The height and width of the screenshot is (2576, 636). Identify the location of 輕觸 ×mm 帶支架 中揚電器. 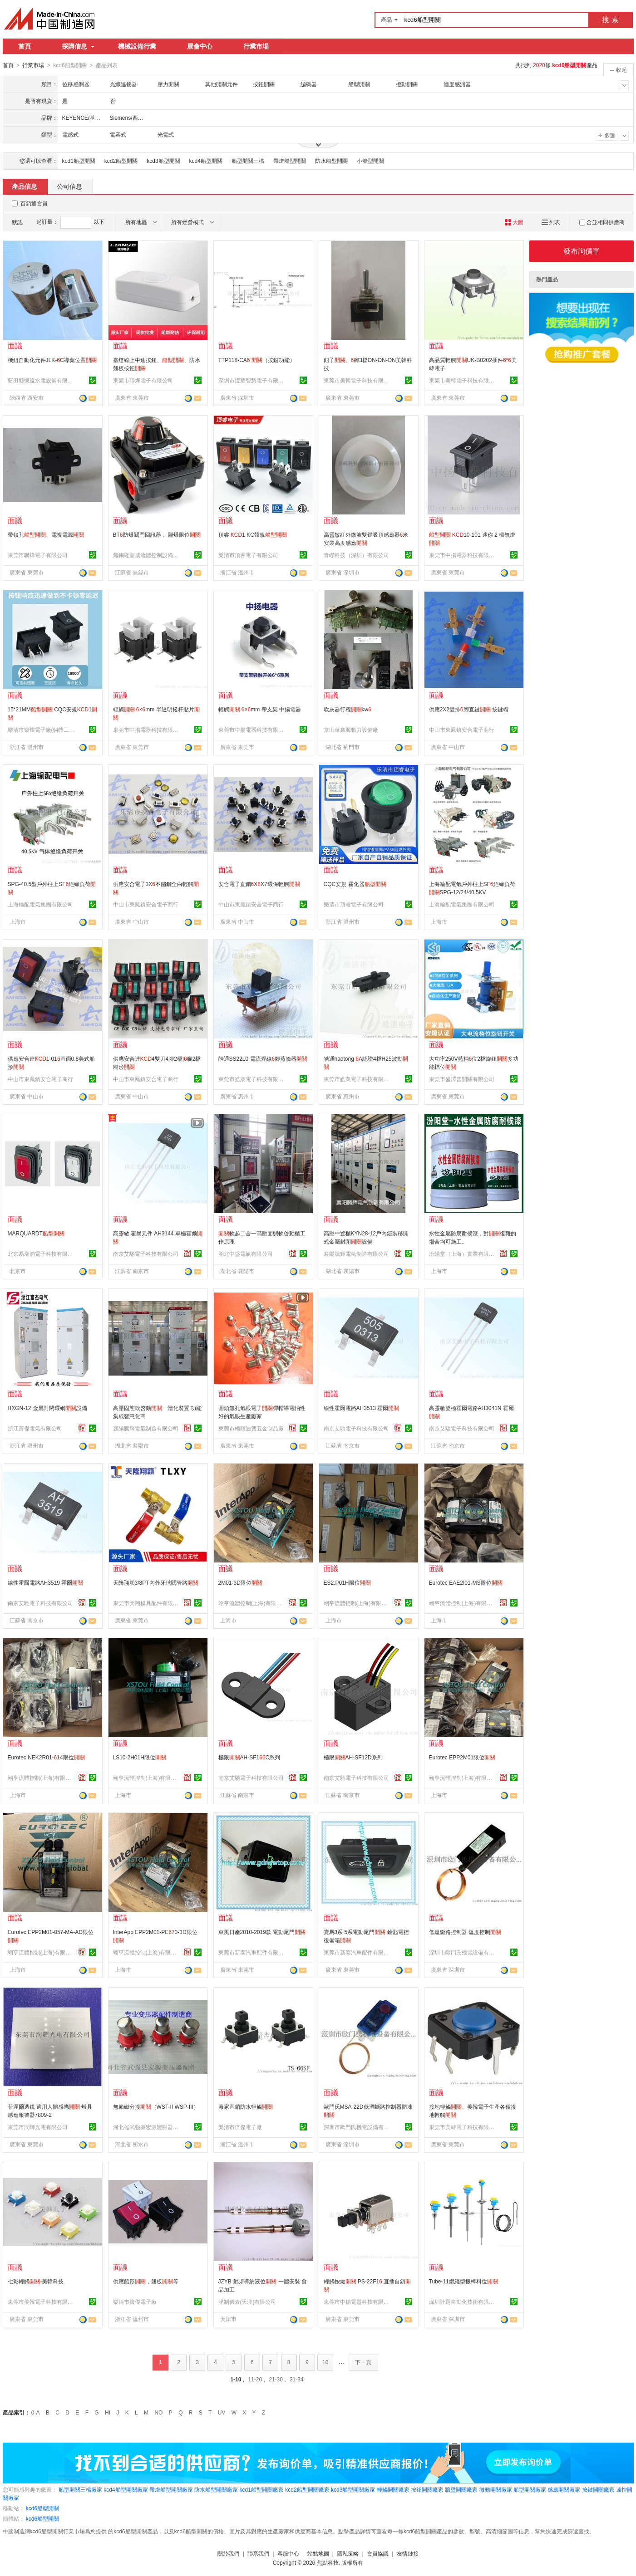
(259, 709).